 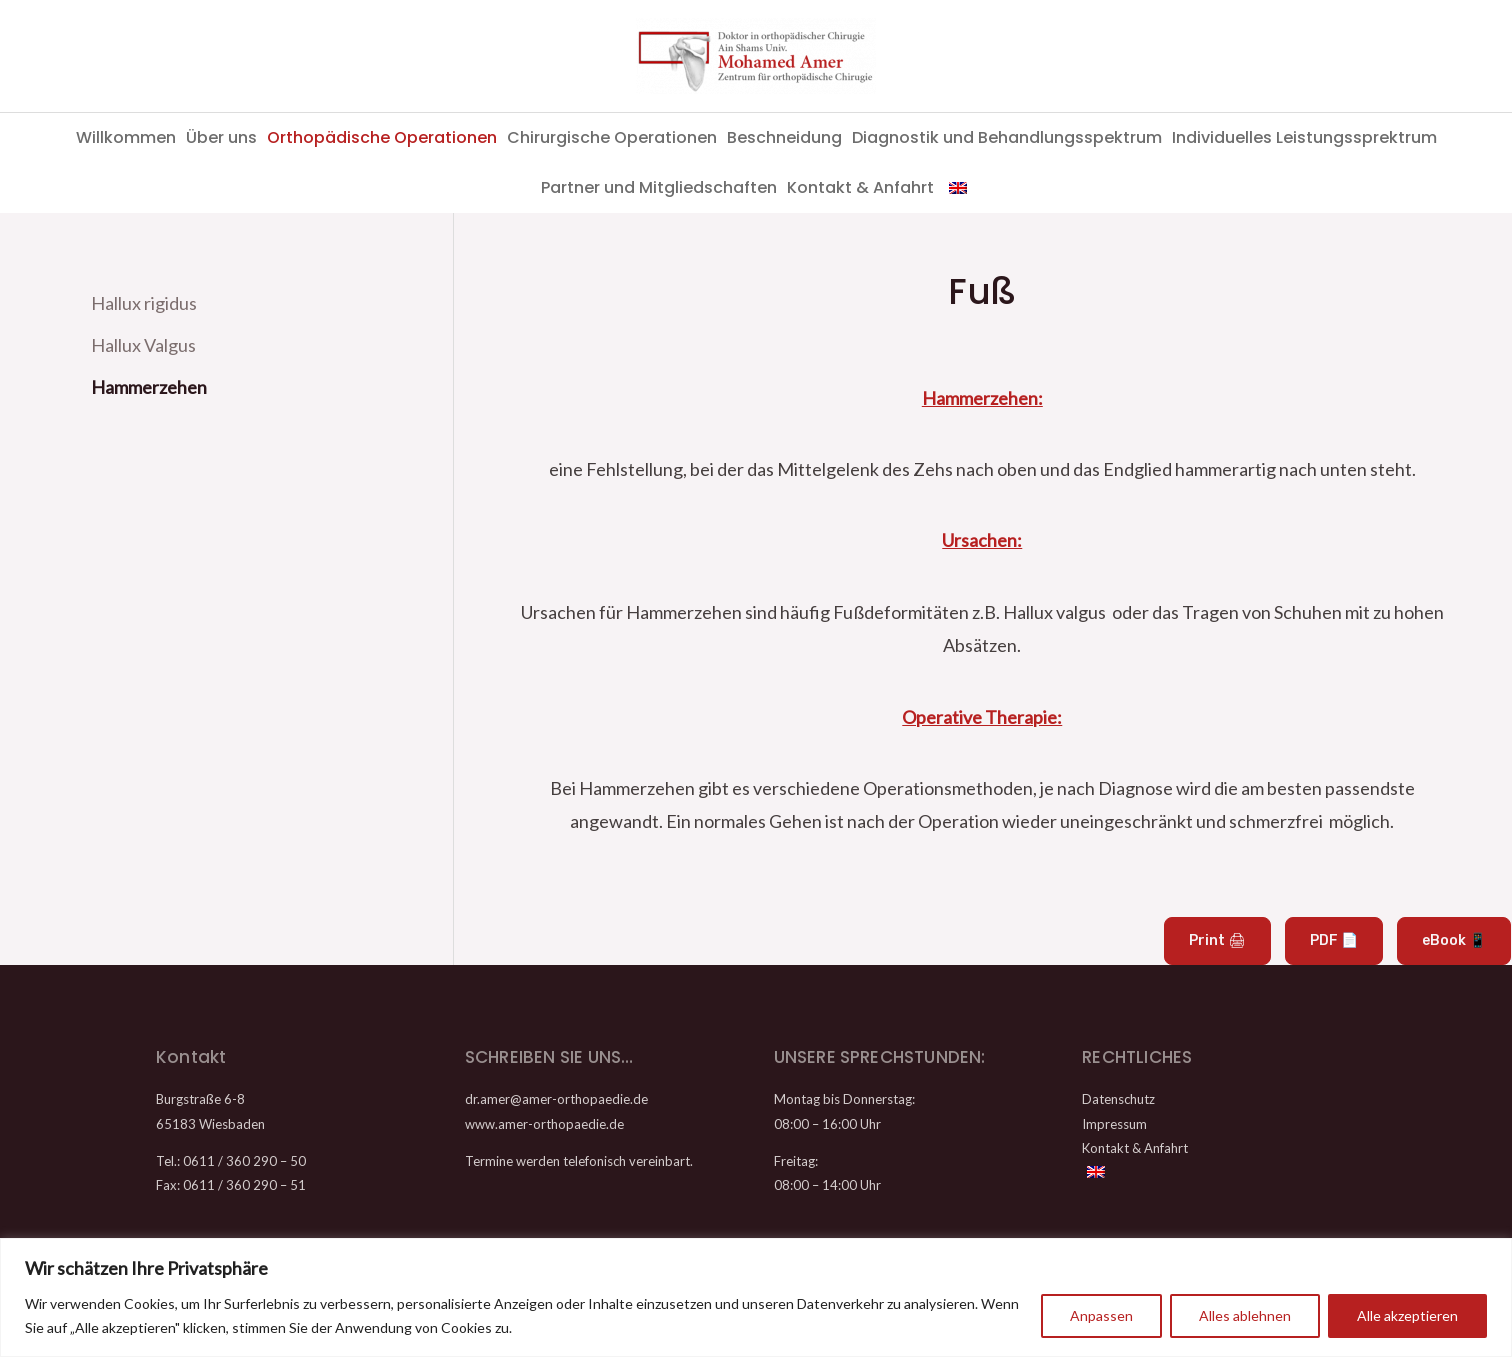 I want to click on Impressum, so click(x=1114, y=1124).